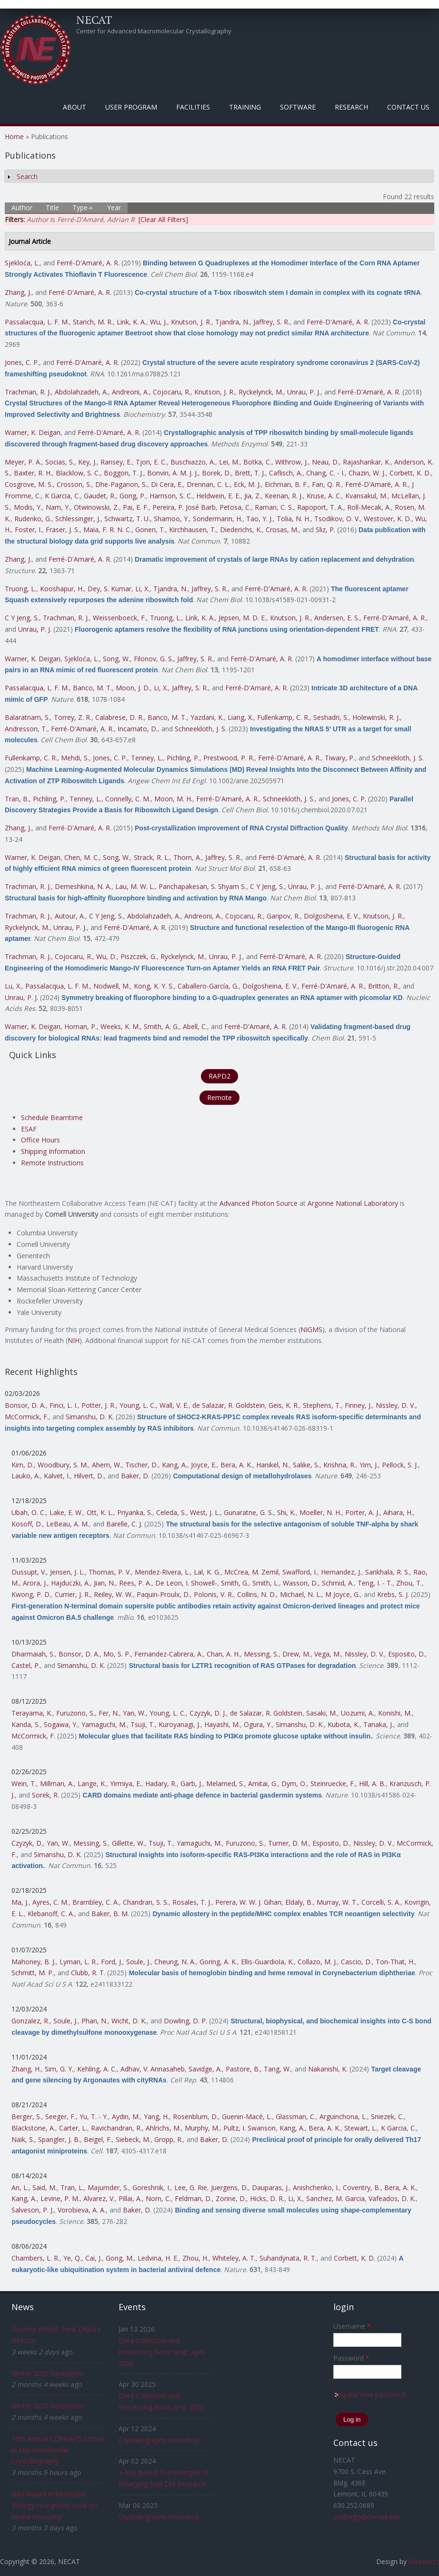 This screenshot has width=439, height=2576. I want to click on Contact Us, so click(408, 106).